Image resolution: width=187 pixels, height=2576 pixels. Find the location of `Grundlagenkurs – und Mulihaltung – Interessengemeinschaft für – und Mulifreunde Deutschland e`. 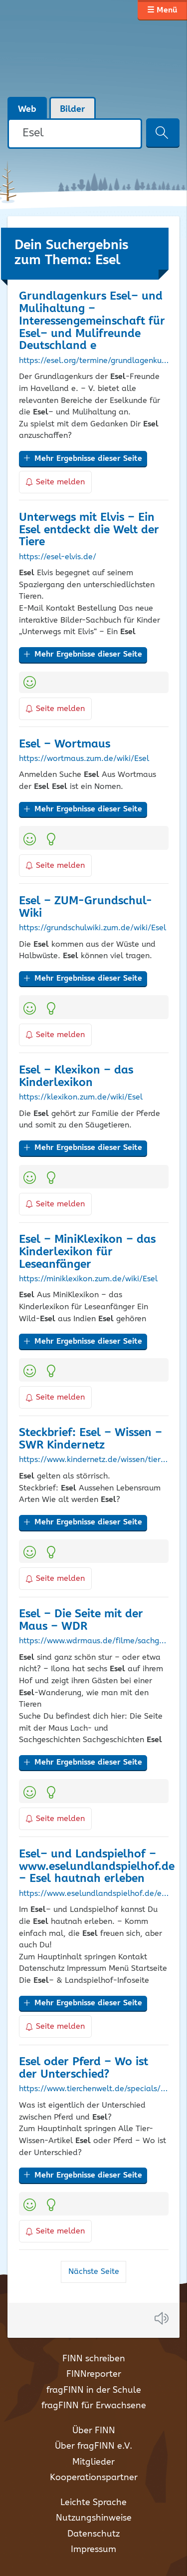

Grundlagenkurs – und Mulihaltung – Interessengemeinschaft für – und Mulifreunde Deutschland e is located at coordinates (92, 321).